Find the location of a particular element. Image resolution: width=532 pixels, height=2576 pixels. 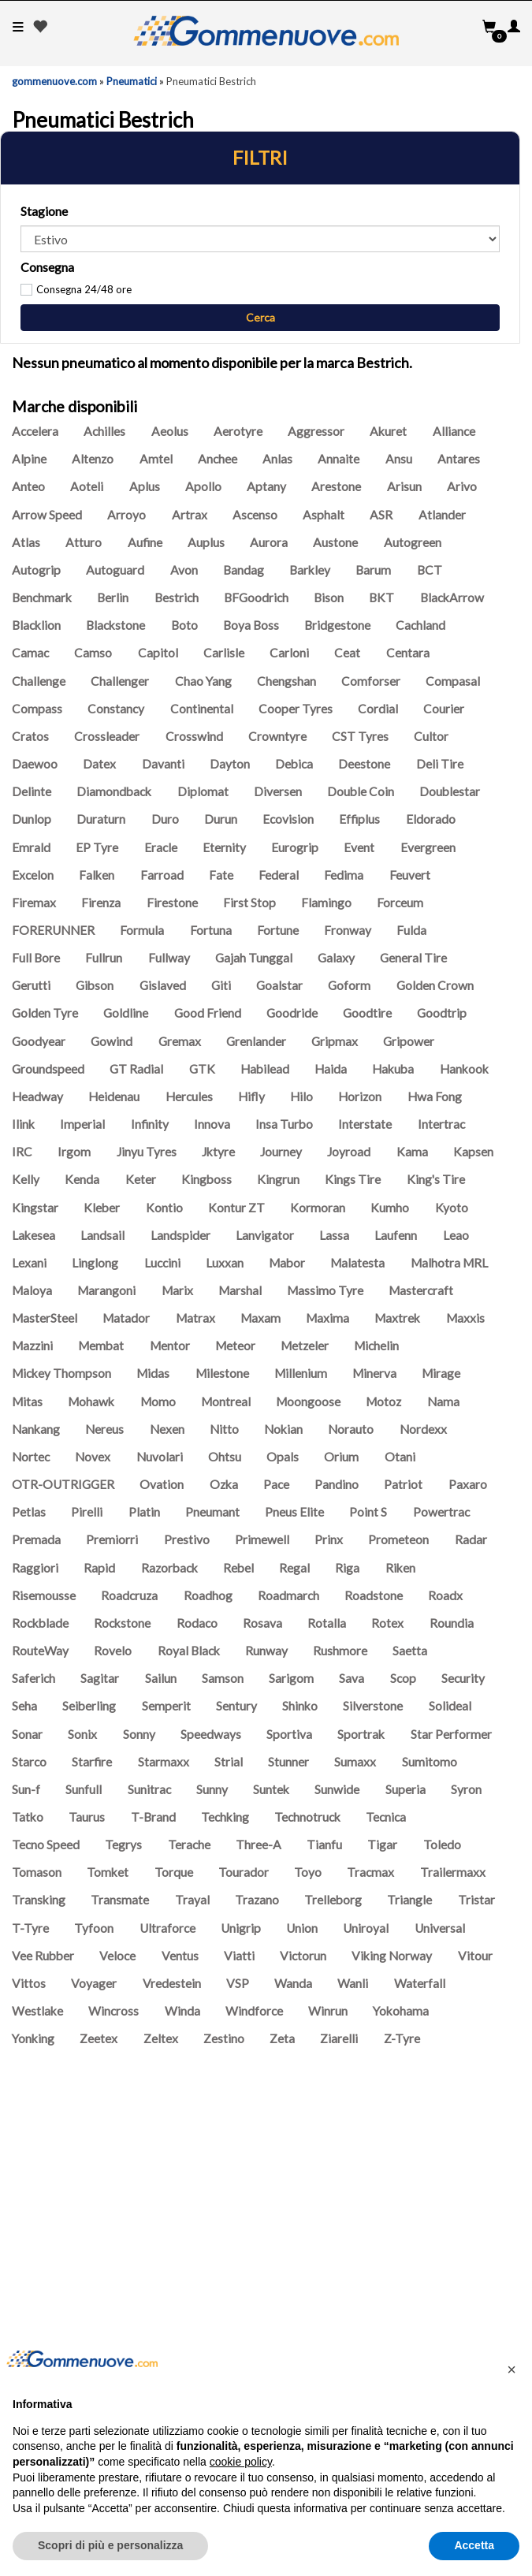

Aeolus is located at coordinates (169, 431).